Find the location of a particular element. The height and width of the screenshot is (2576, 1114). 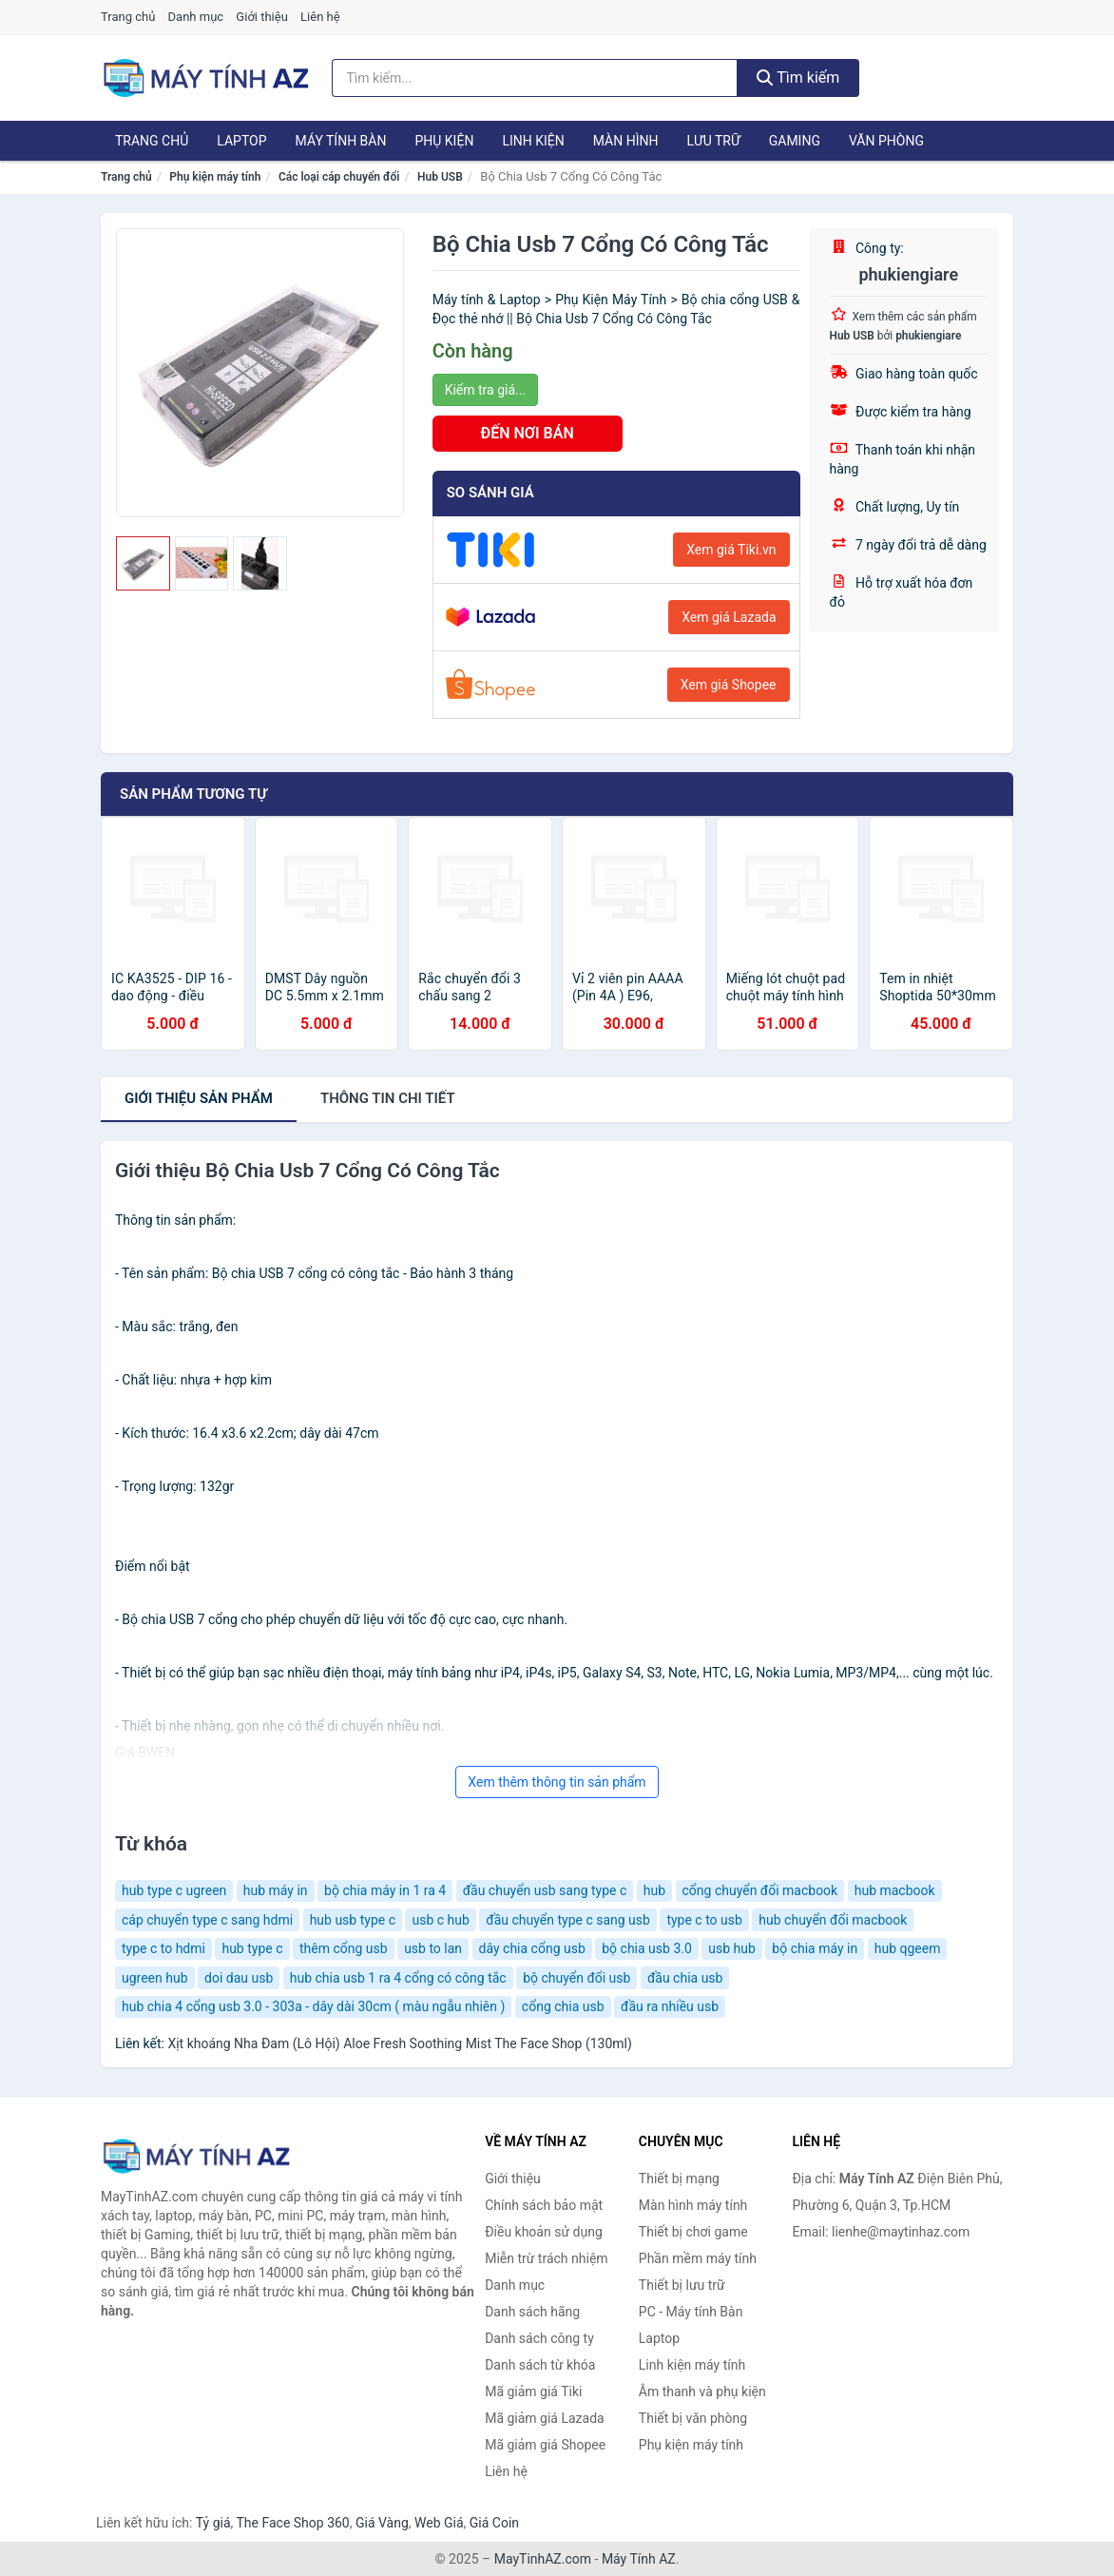

Tìm kiếm is located at coordinates (798, 77).